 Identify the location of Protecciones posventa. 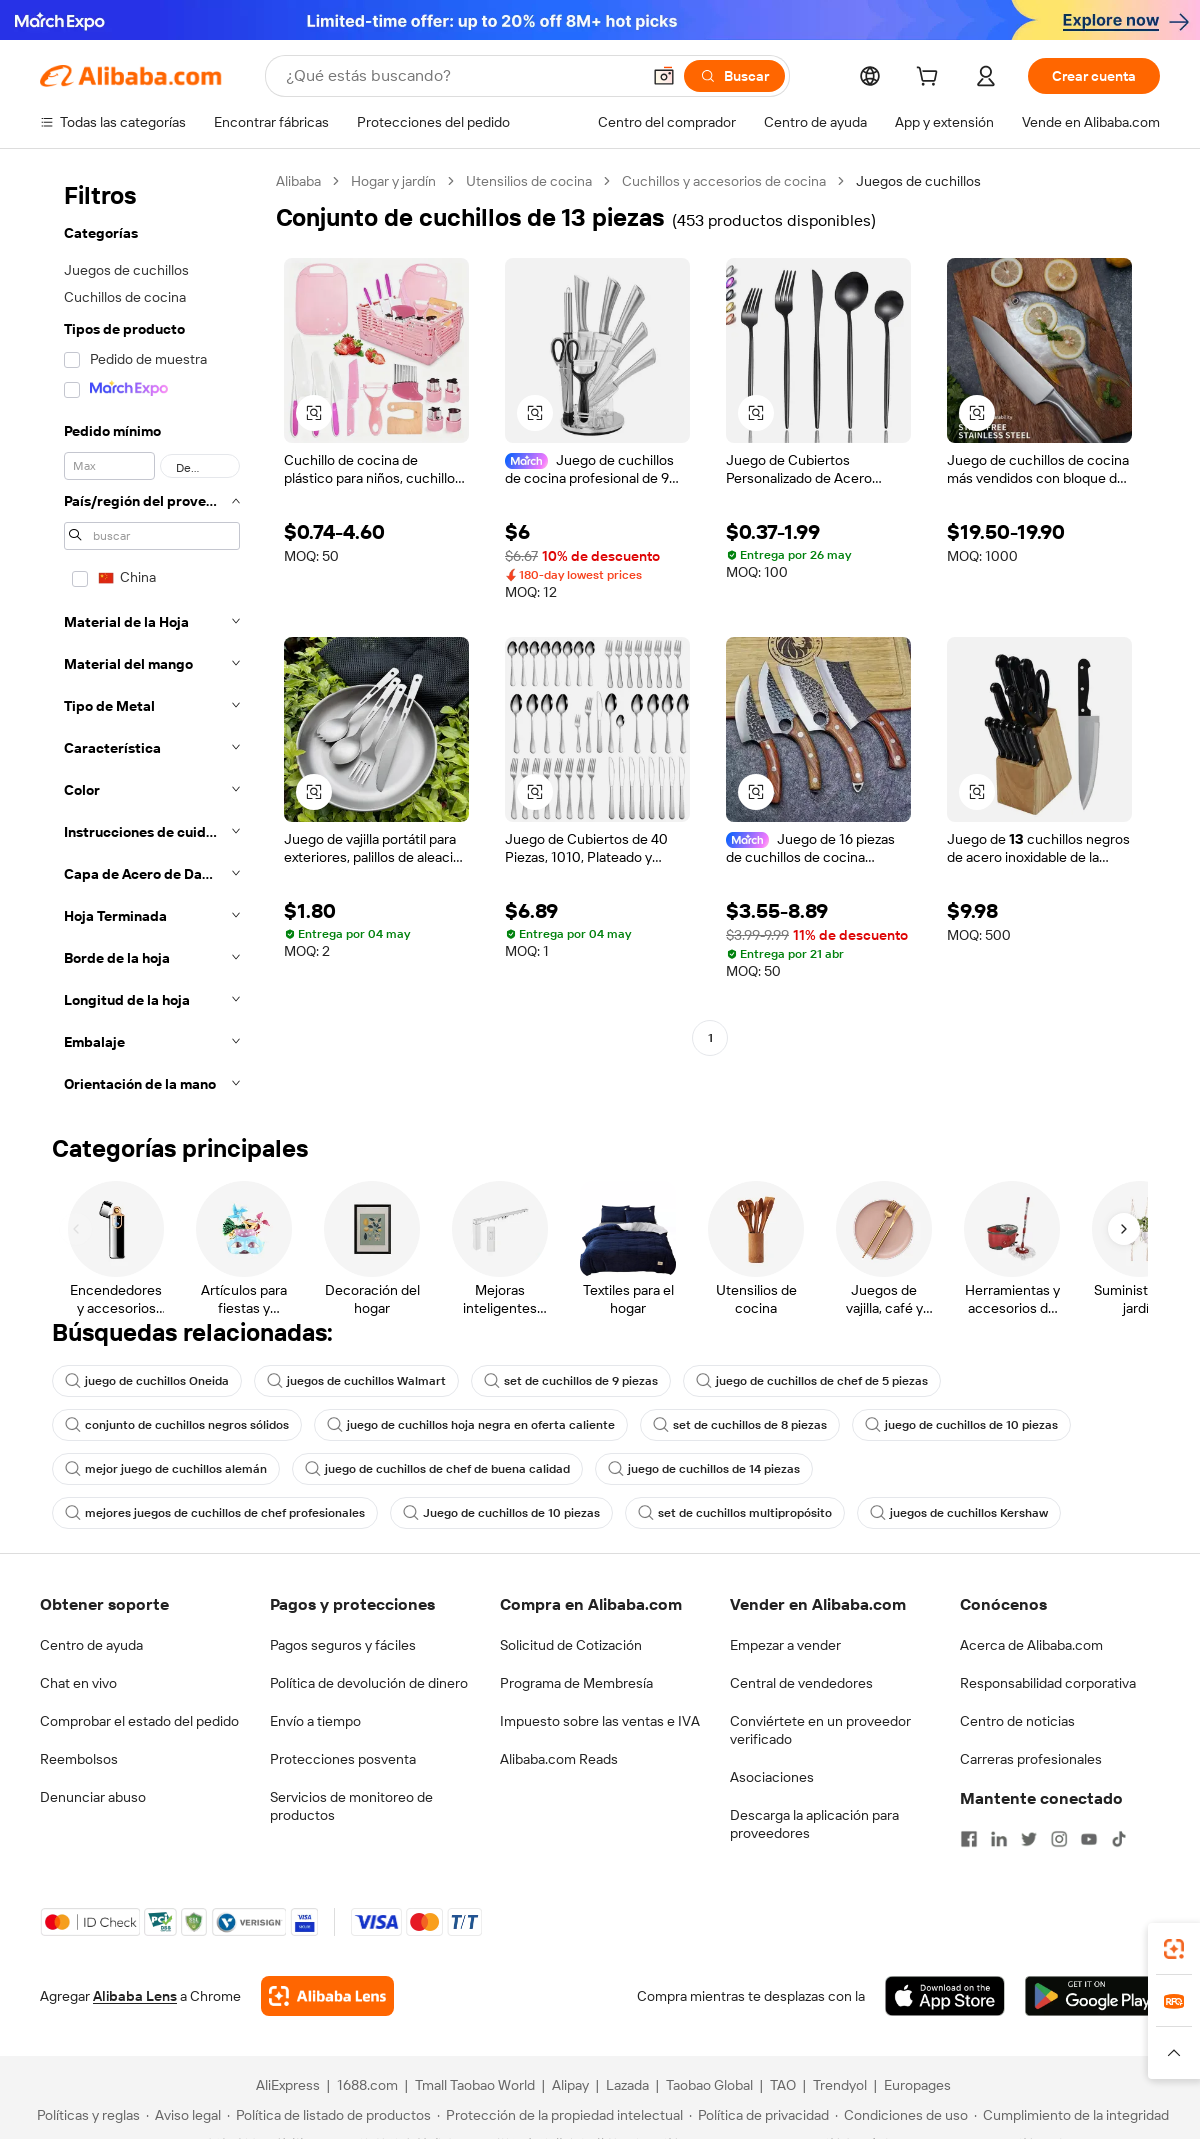
(343, 1759).